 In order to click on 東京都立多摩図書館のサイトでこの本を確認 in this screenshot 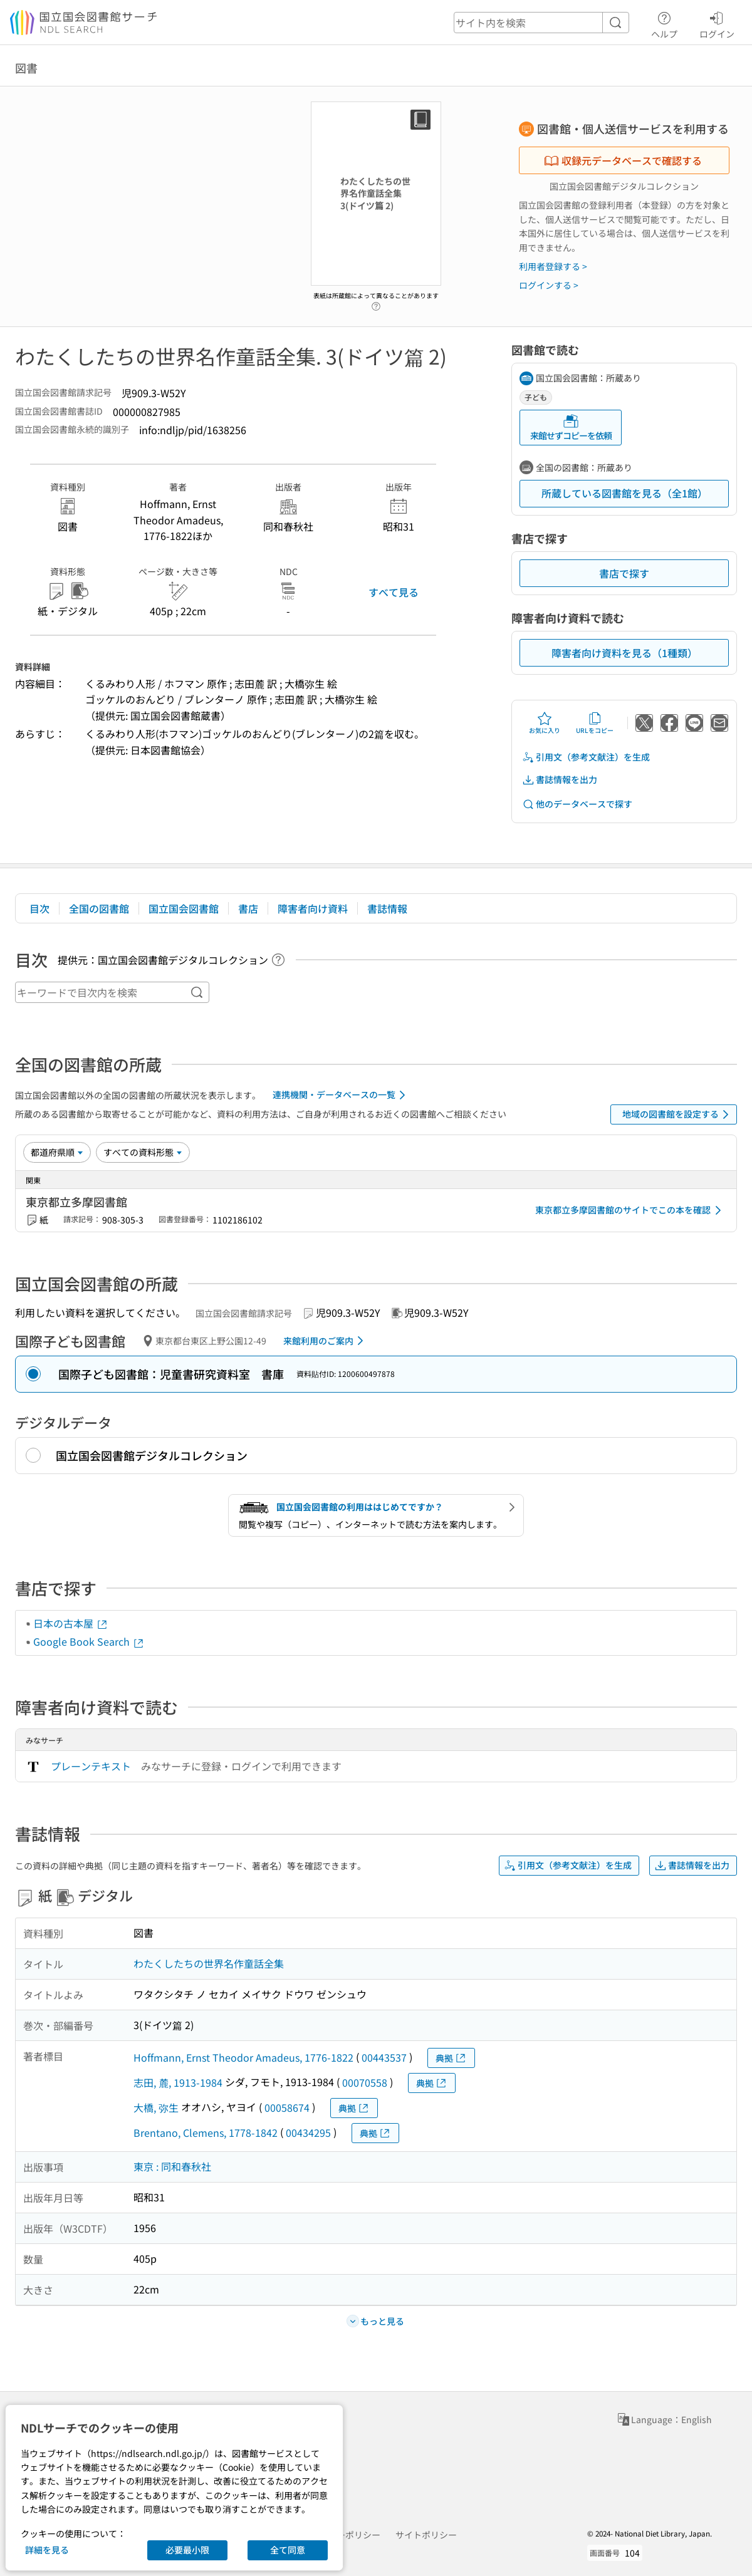, I will do `click(630, 1210)`.